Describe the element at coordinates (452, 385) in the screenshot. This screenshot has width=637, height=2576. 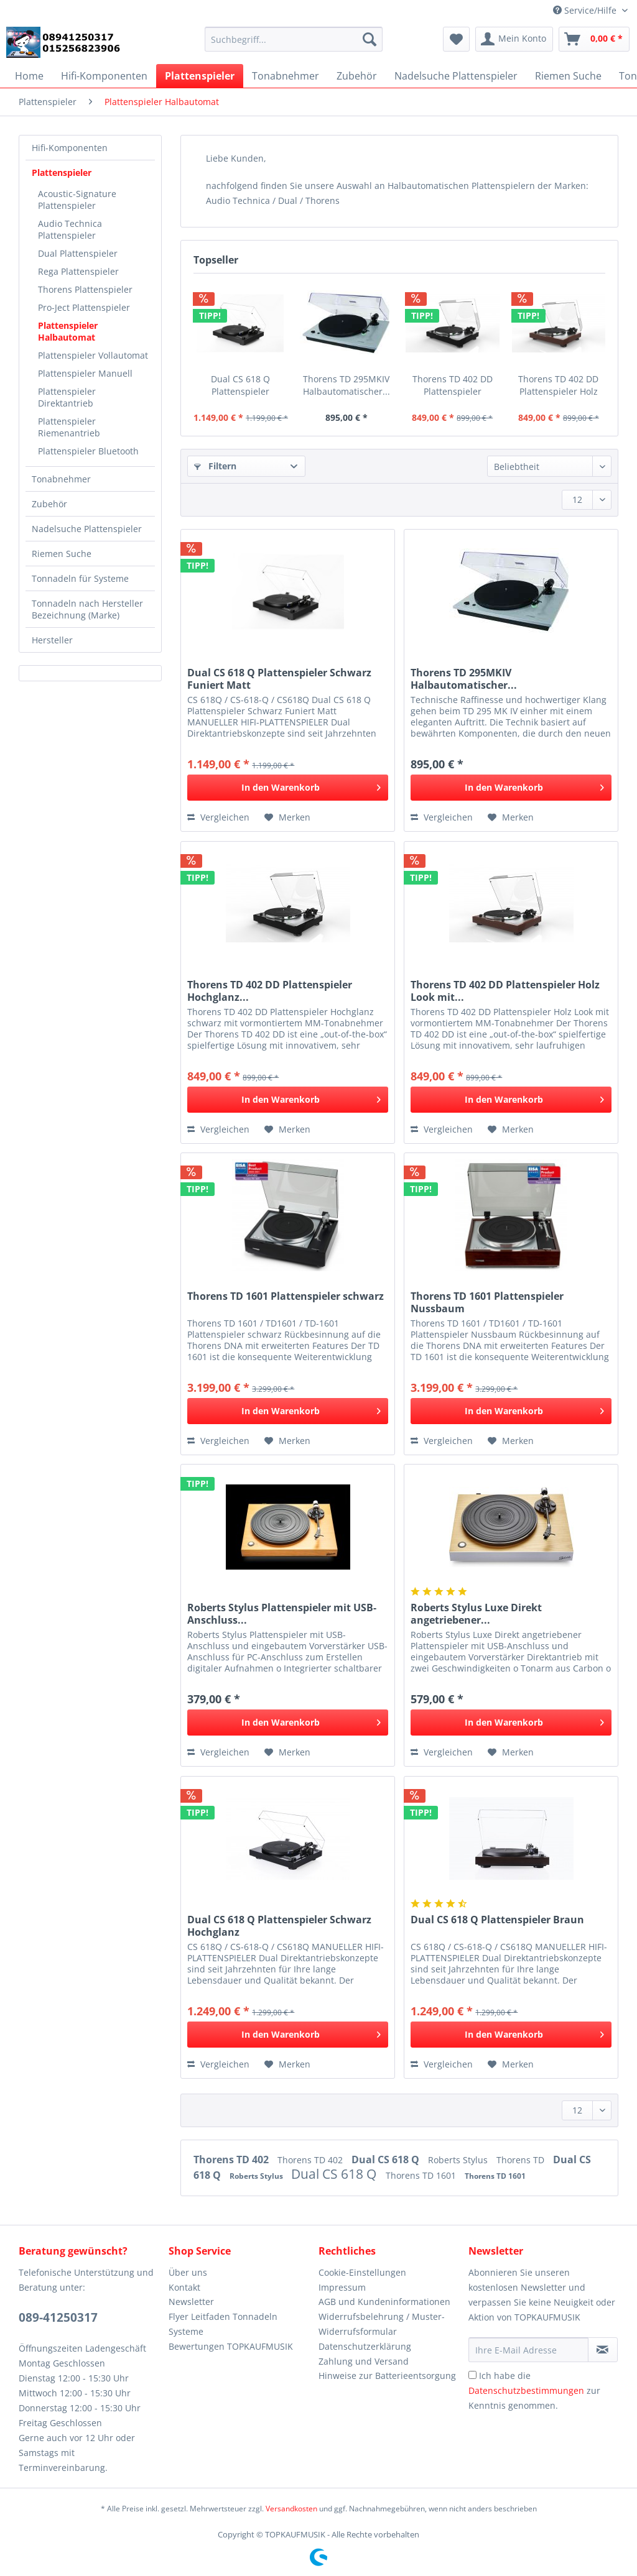
I see `Thorens TD 402 DD Plattenspieler Hochglanz...` at that location.